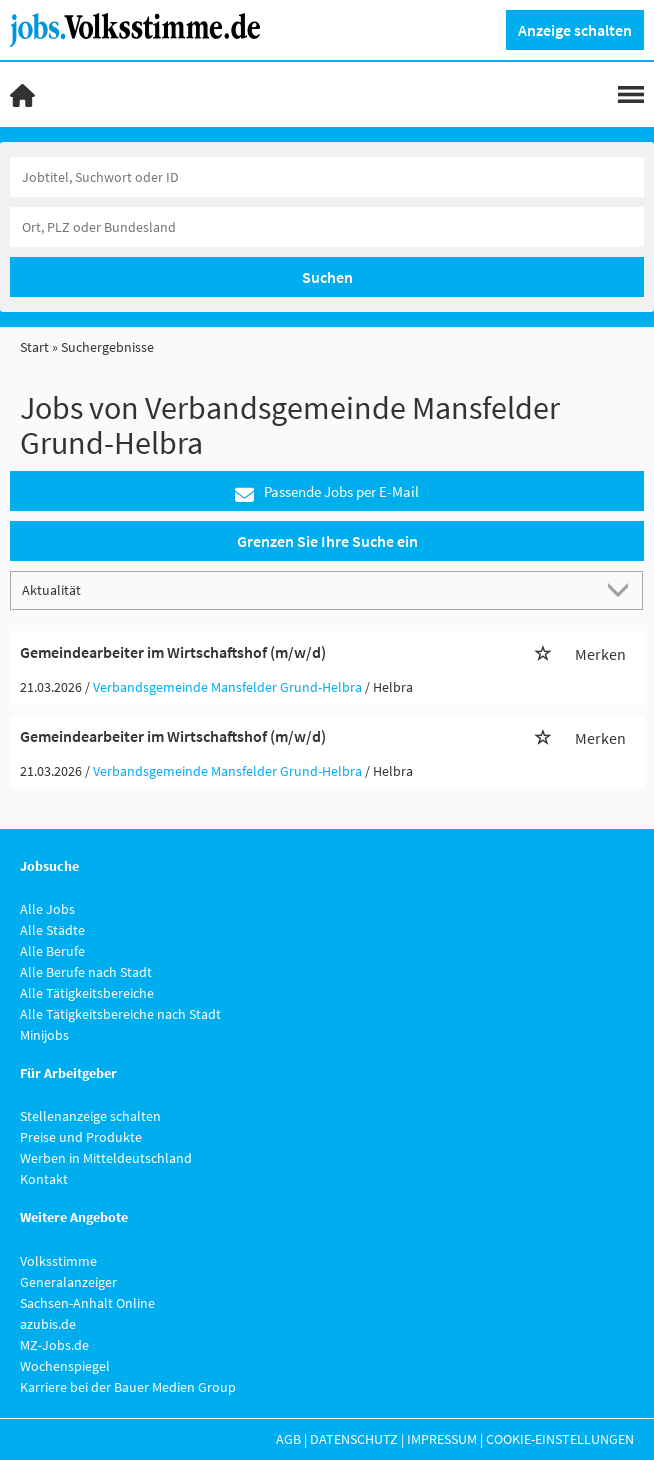 Image resolution: width=654 pixels, height=1460 pixels. What do you see at coordinates (48, 1324) in the screenshot?
I see `azubis.de` at bounding box center [48, 1324].